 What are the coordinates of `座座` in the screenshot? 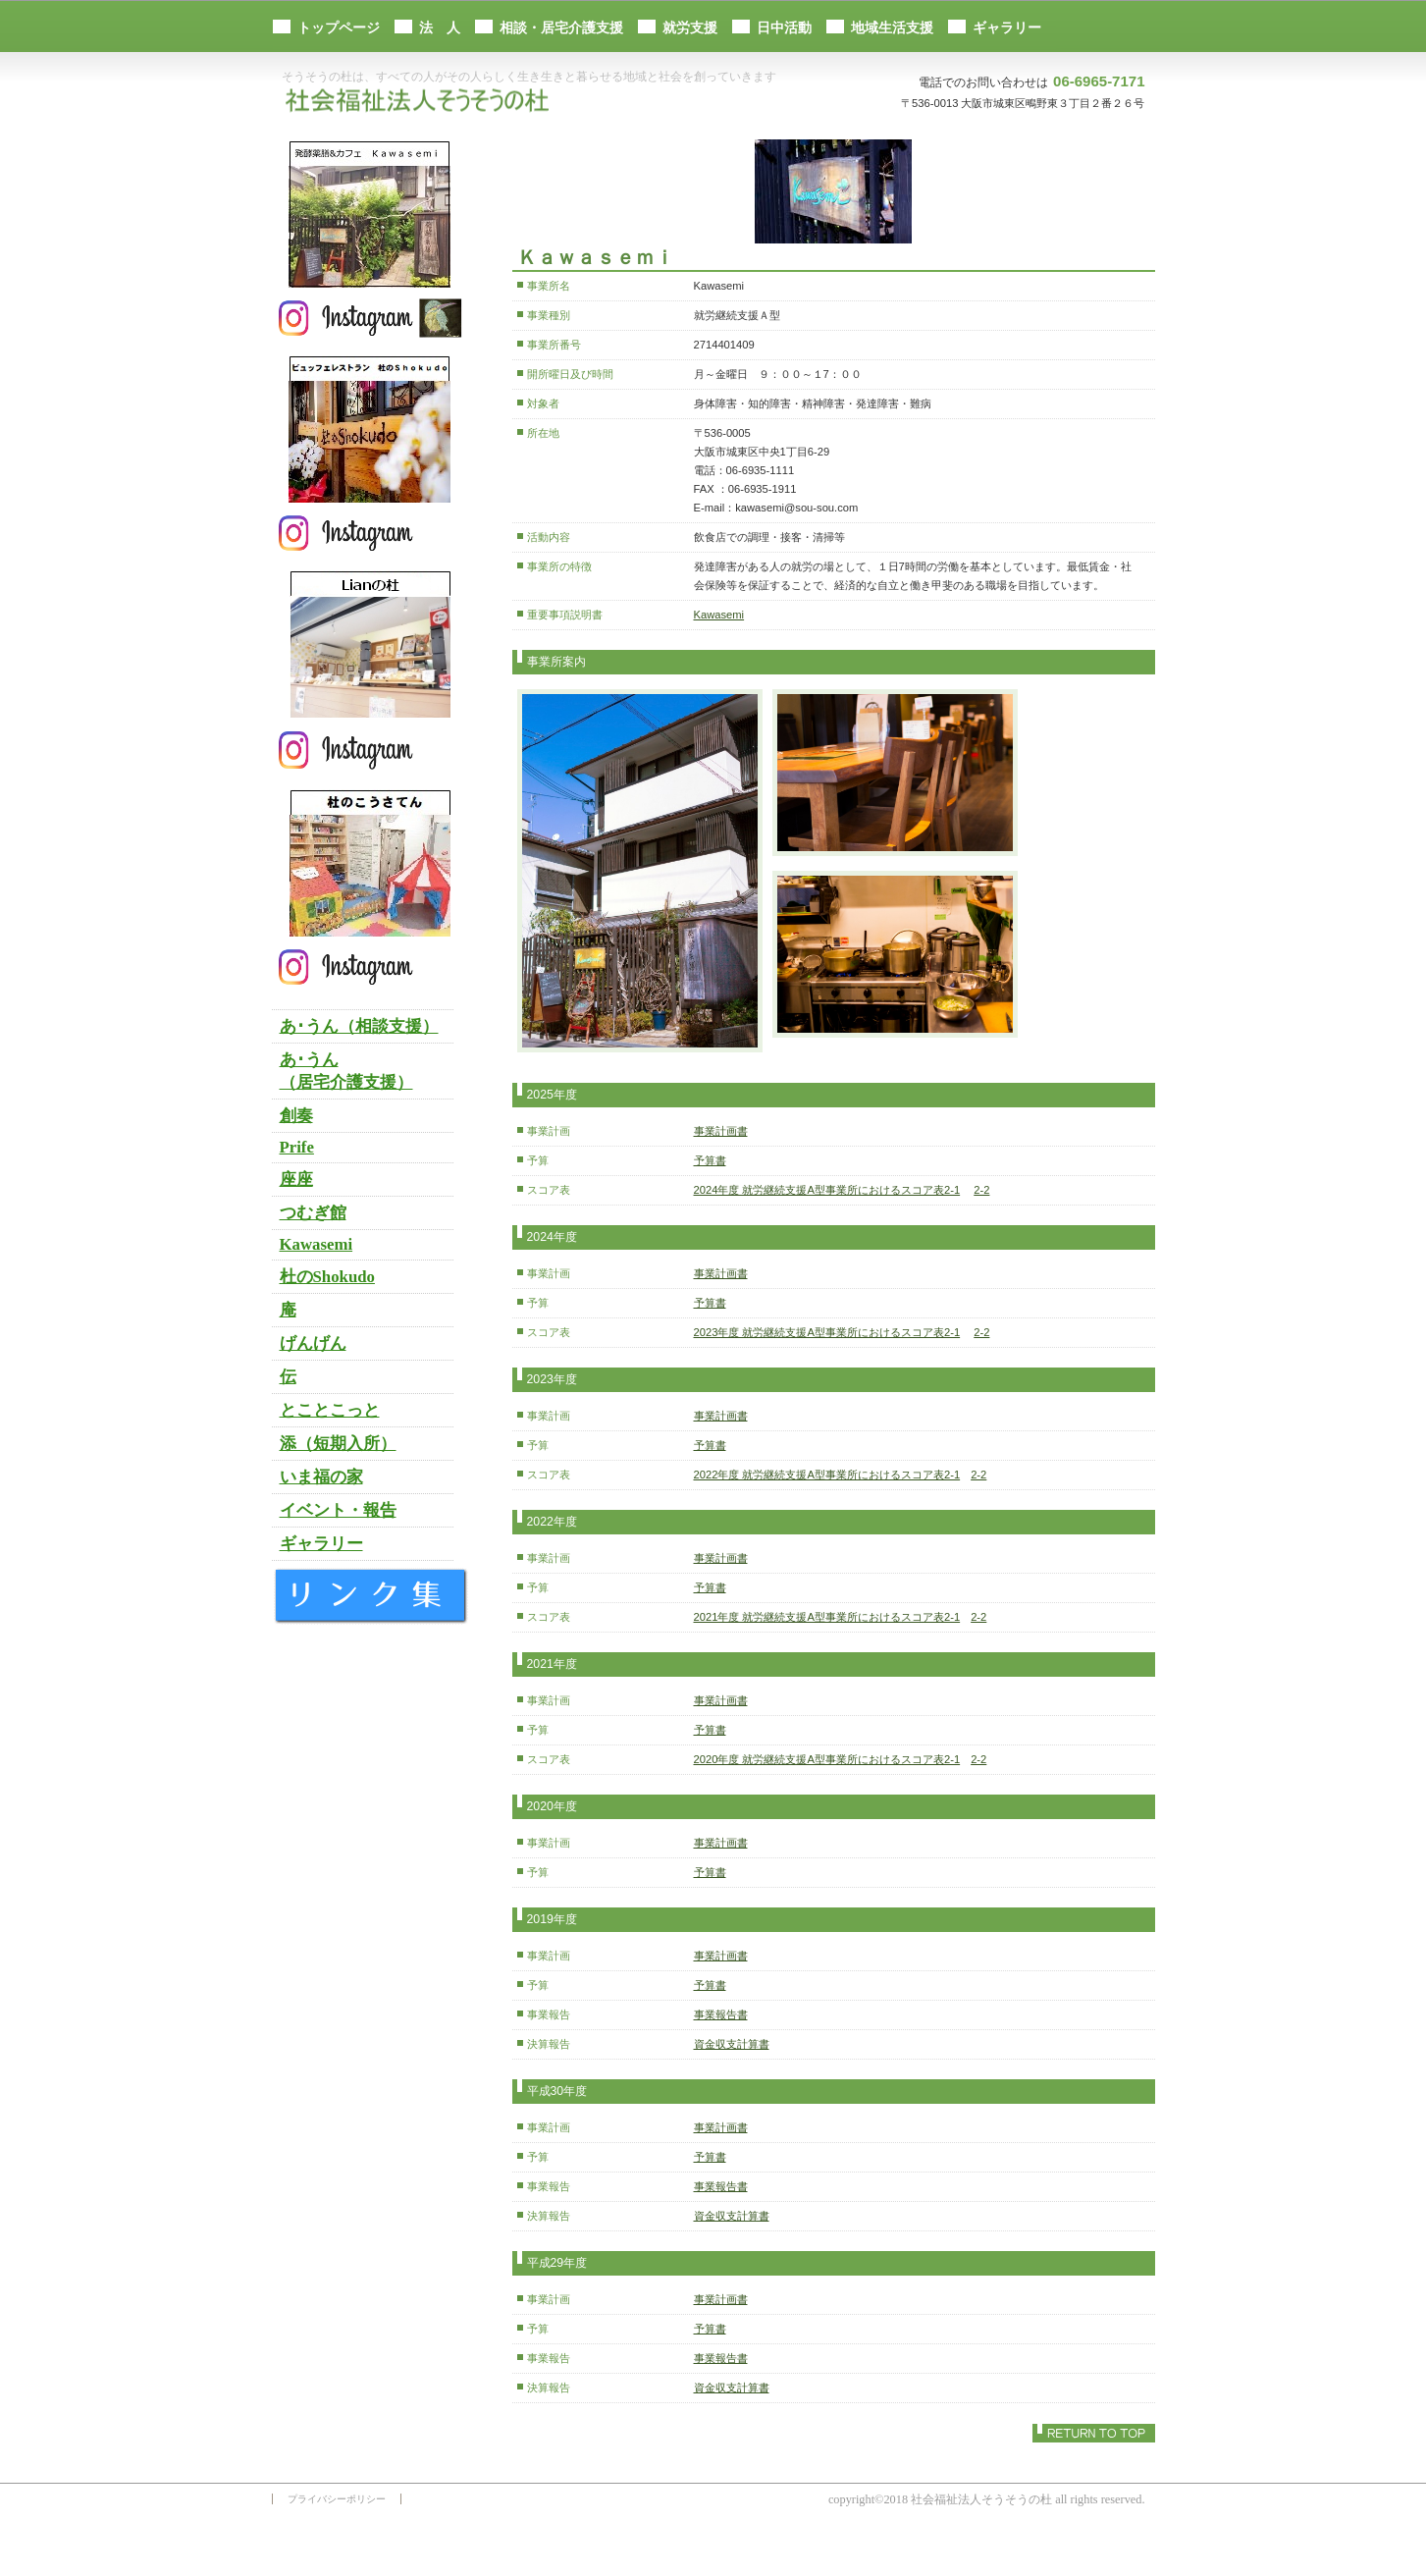 It's located at (296, 1179).